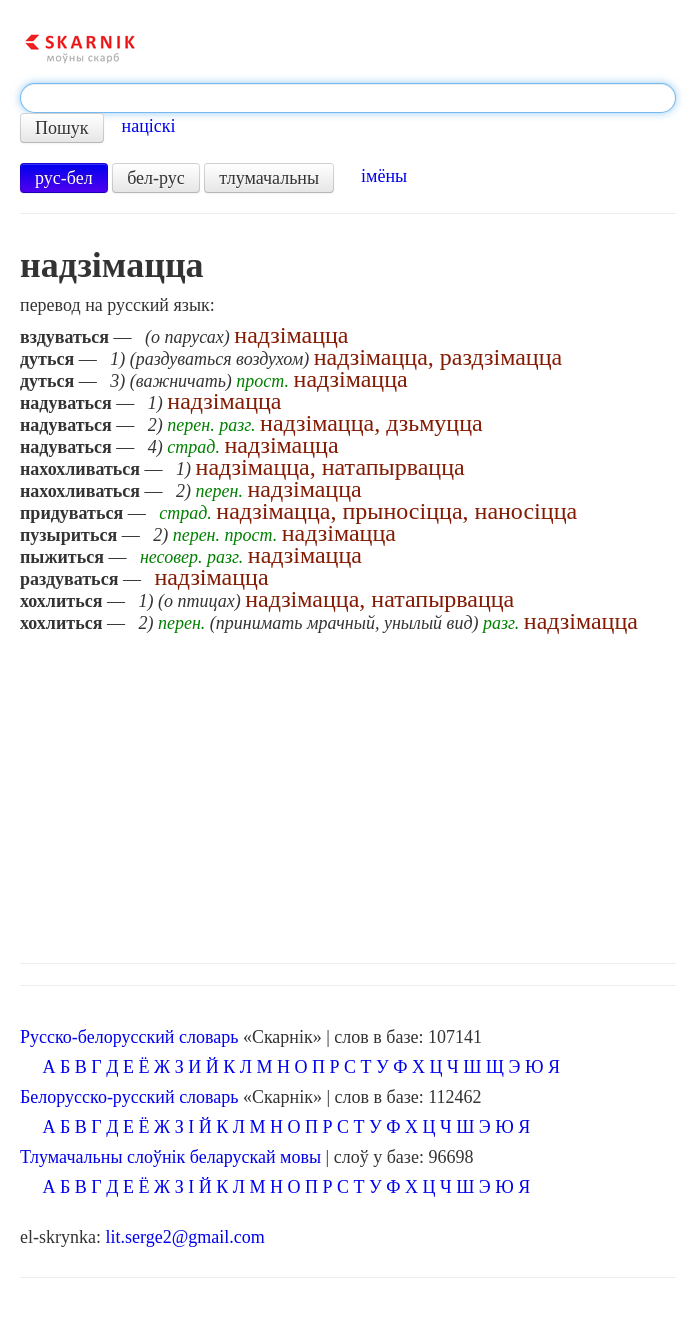 The width and height of the screenshot is (696, 1319). Describe the element at coordinates (348, 98) in the screenshot. I see `[textbox]` at that location.